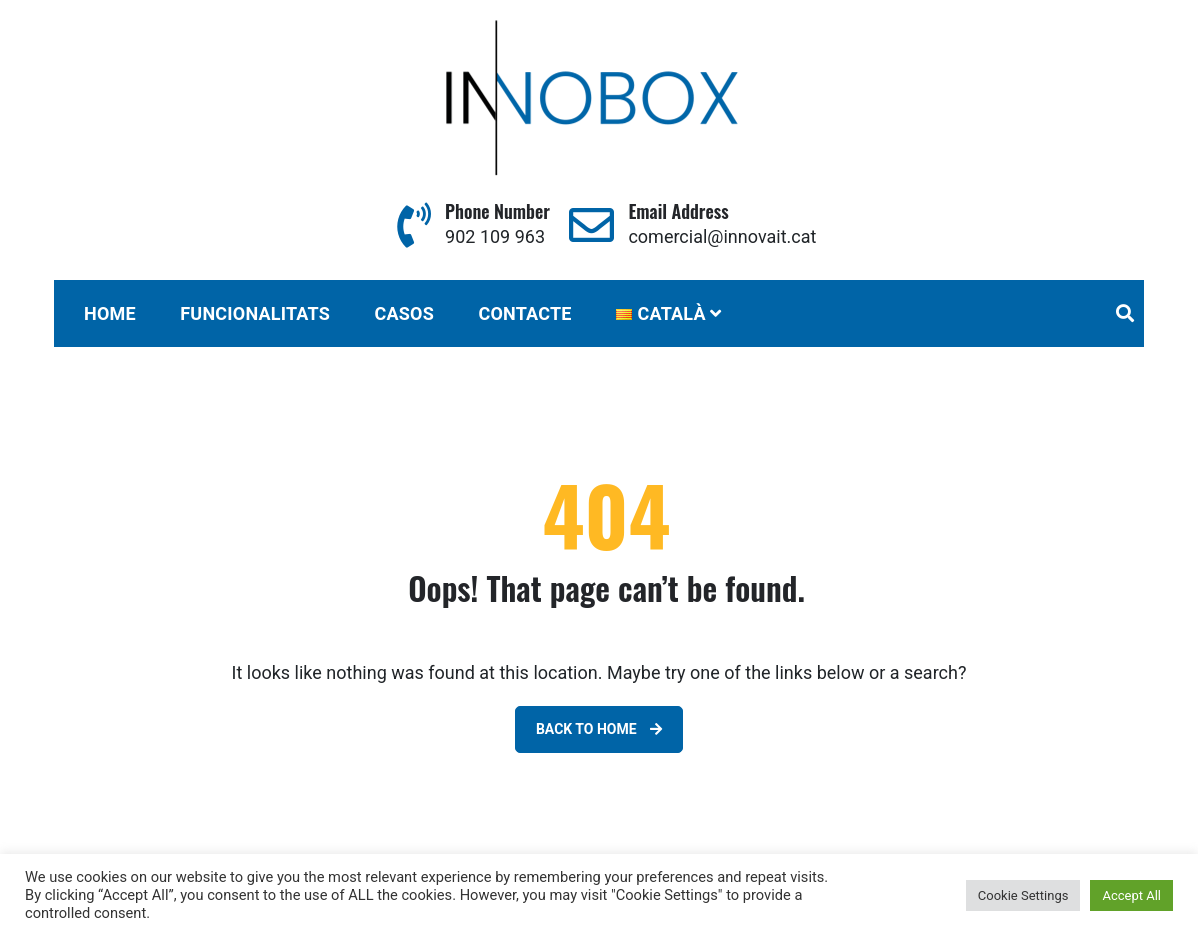  What do you see at coordinates (1131, 895) in the screenshot?
I see `Accept All [button]` at bounding box center [1131, 895].